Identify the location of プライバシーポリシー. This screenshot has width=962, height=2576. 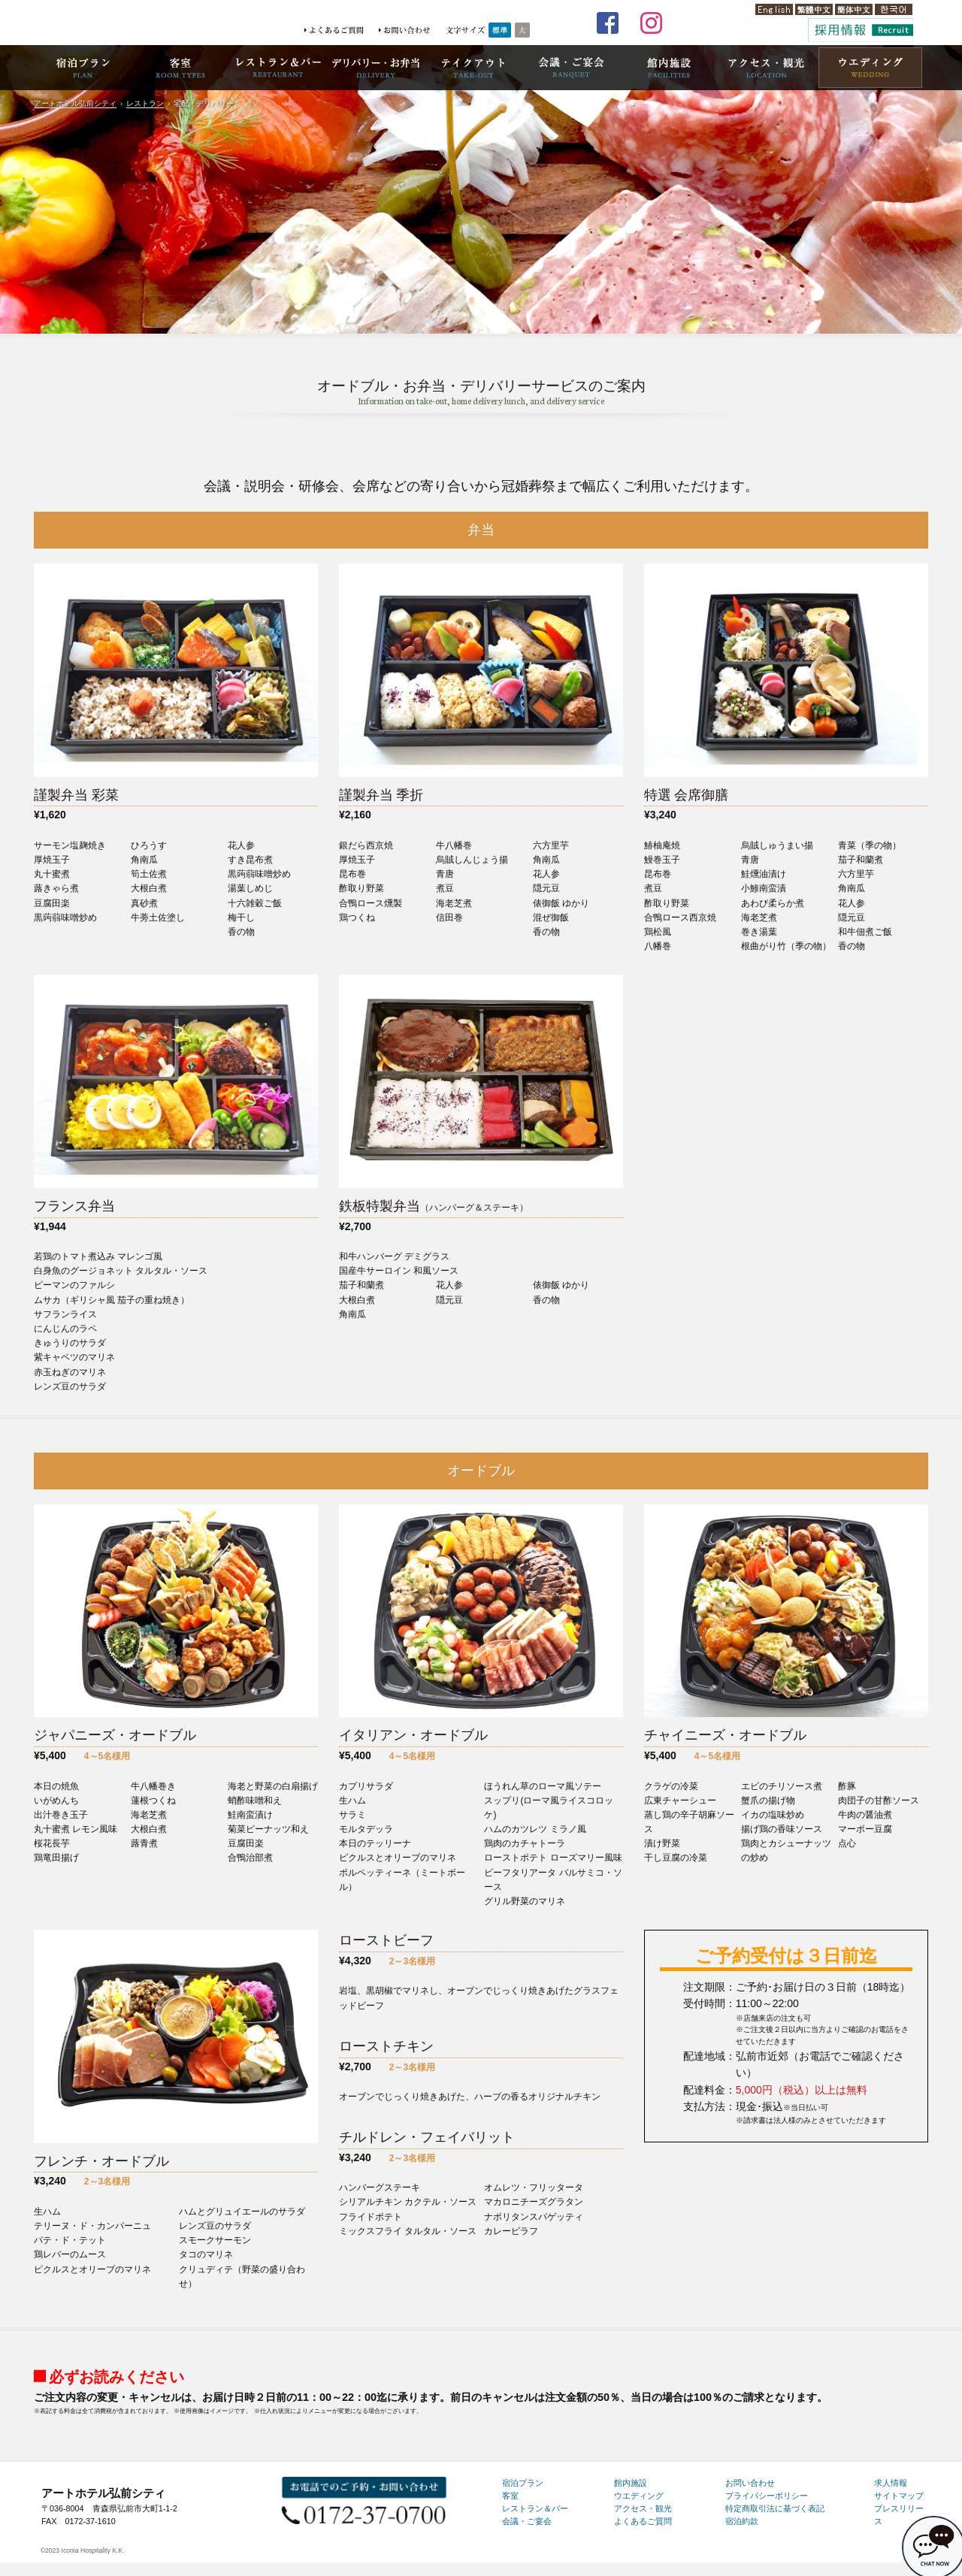
(766, 2495).